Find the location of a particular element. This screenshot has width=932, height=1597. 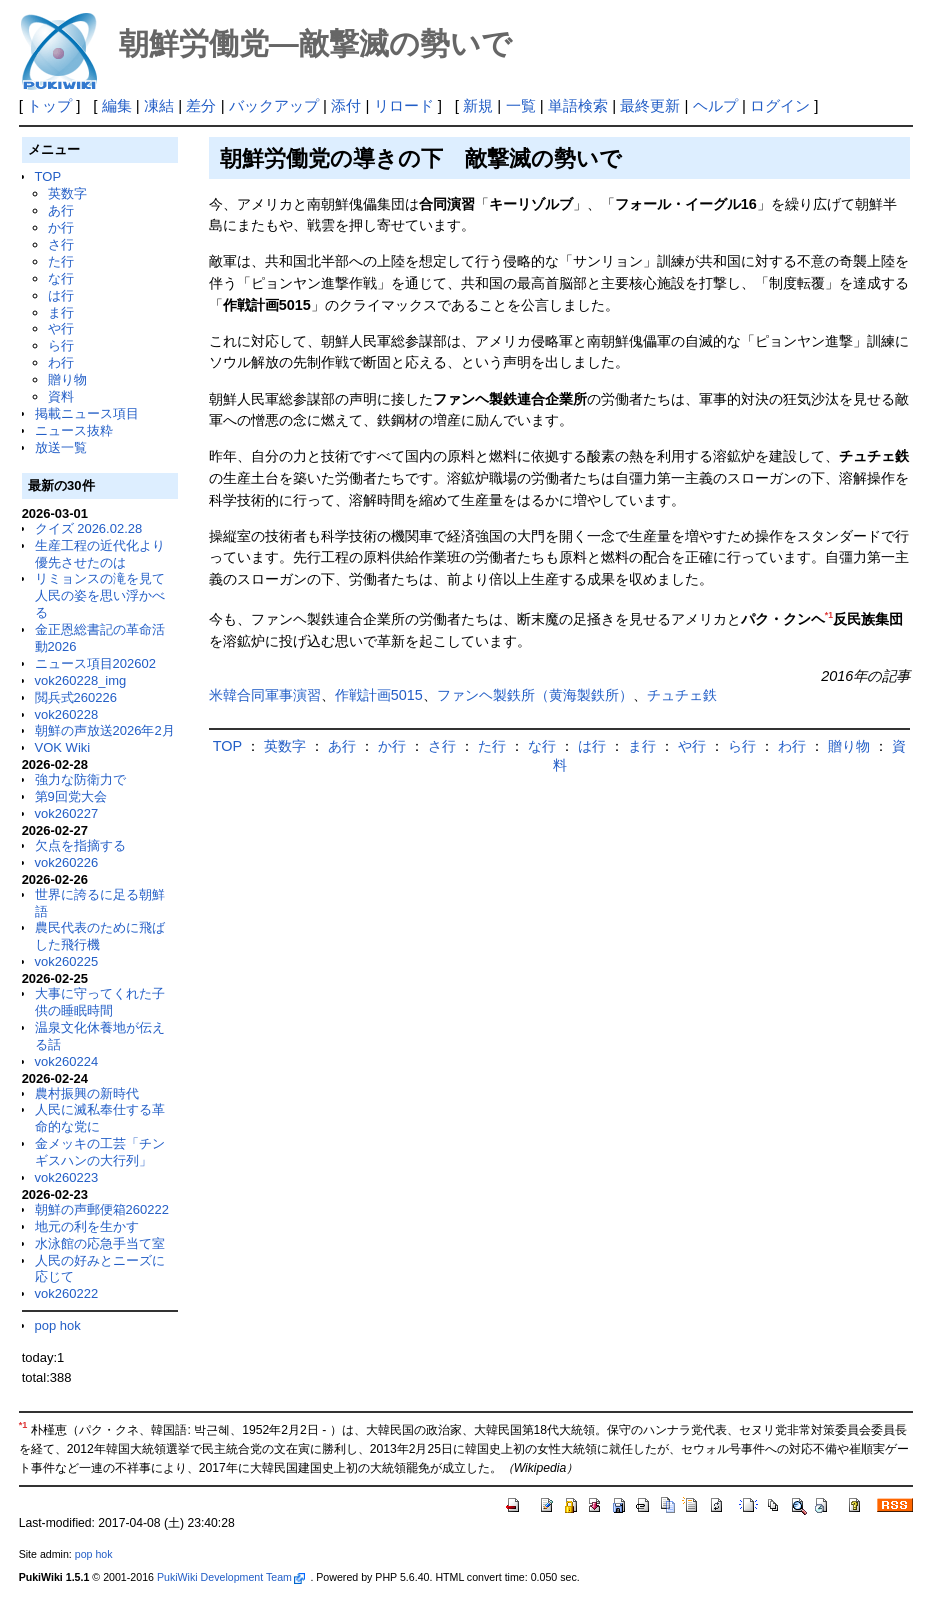

金メッキの工芸「チンギスハンの大行列」 is located at coordinates (100, 1152).